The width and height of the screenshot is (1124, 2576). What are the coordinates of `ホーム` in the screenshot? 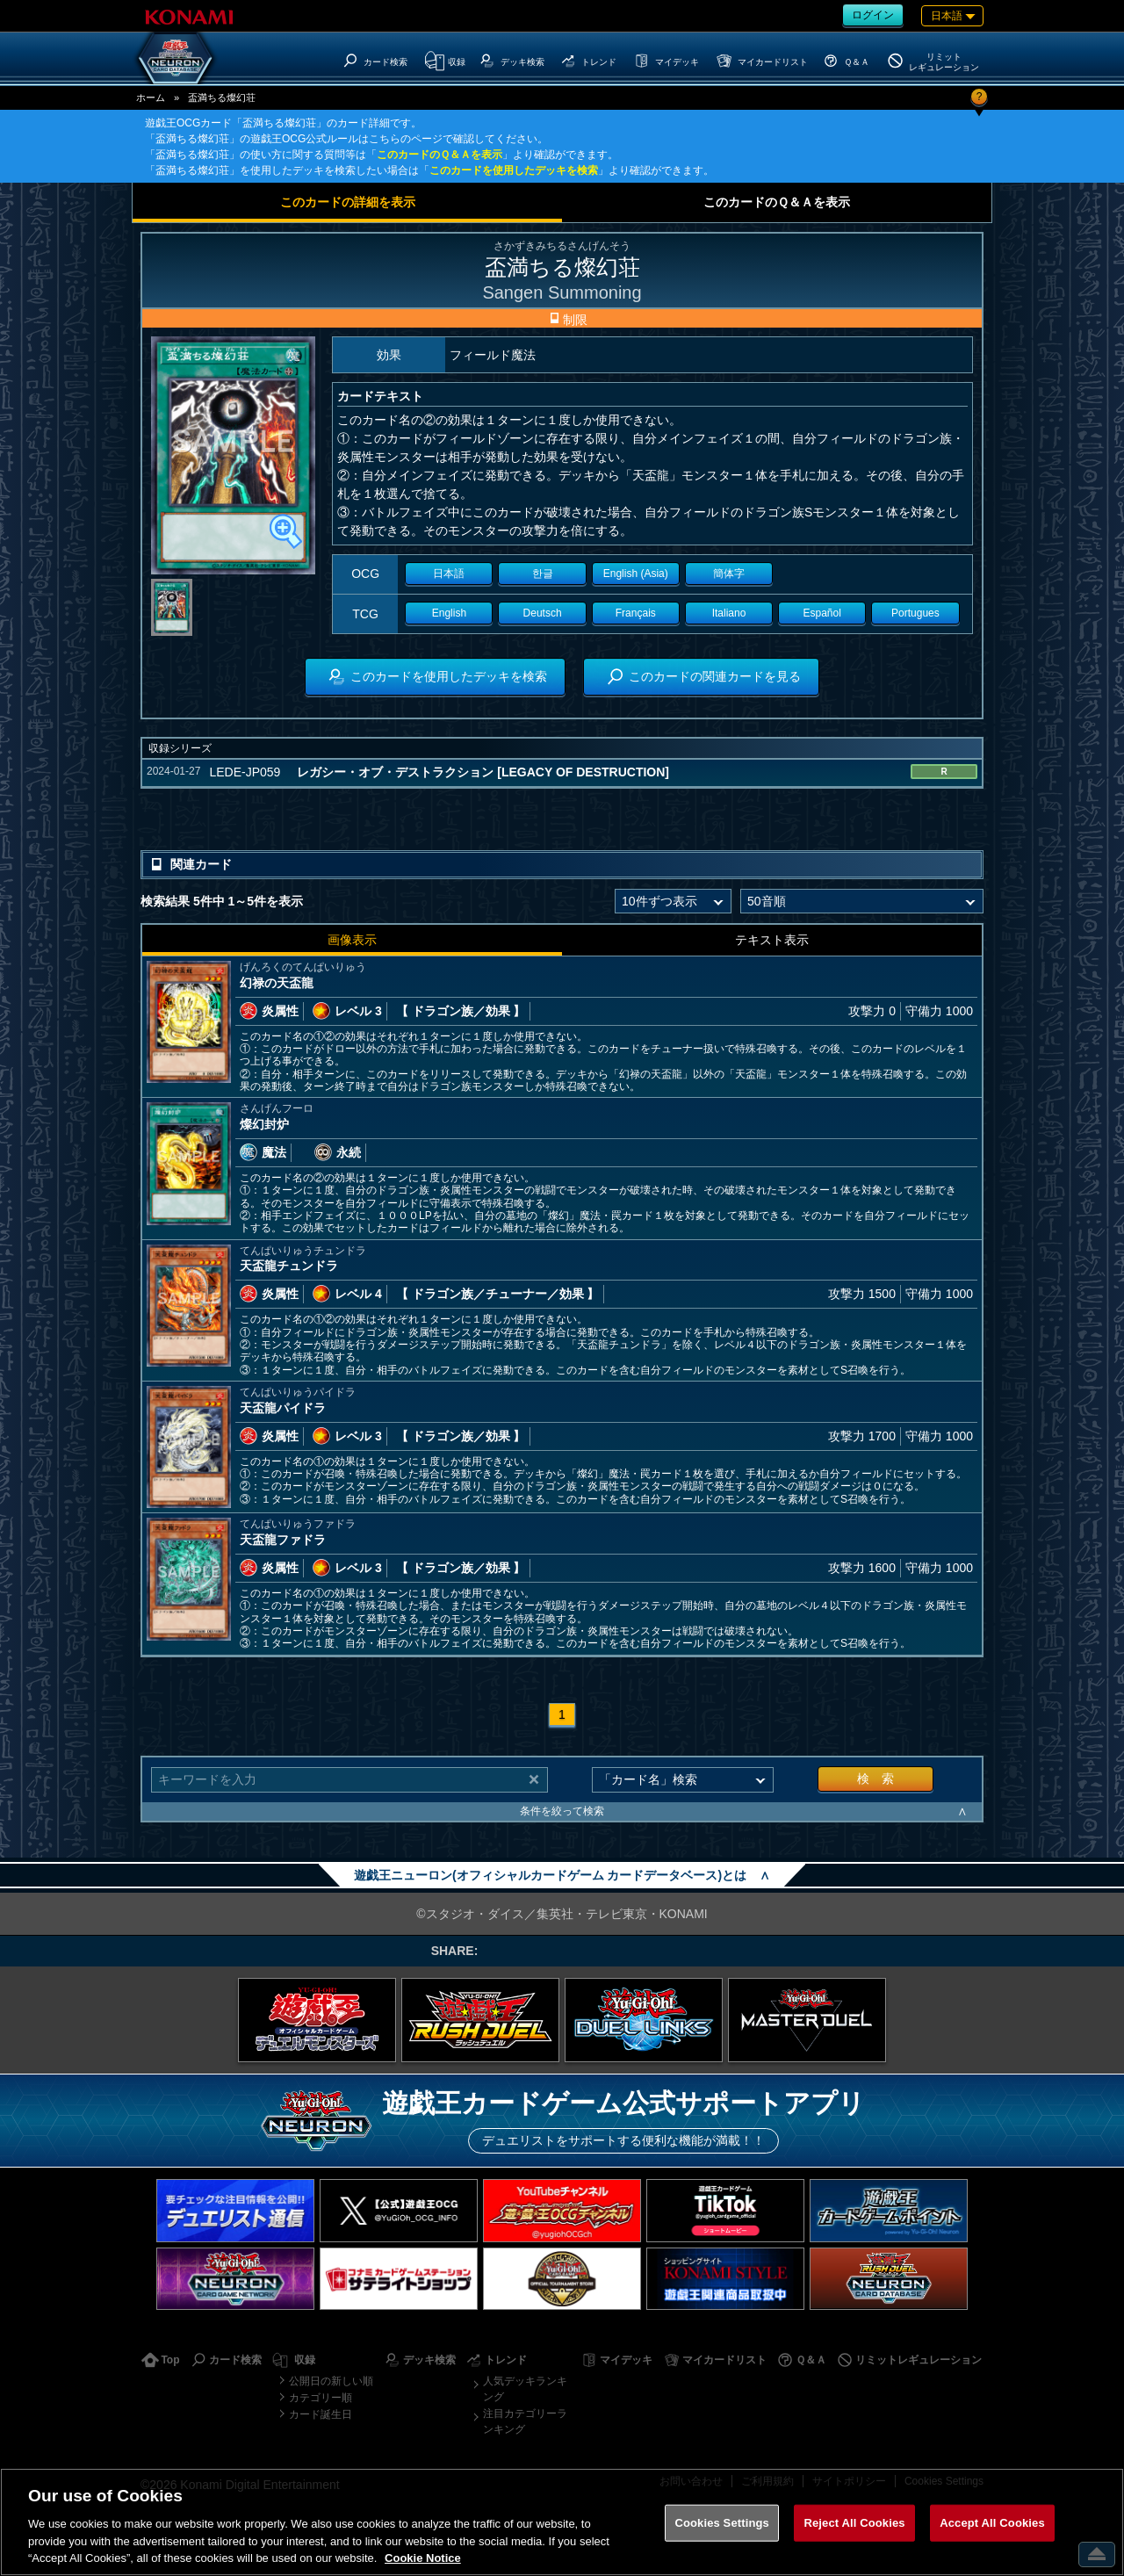 It's located at (150, 97).